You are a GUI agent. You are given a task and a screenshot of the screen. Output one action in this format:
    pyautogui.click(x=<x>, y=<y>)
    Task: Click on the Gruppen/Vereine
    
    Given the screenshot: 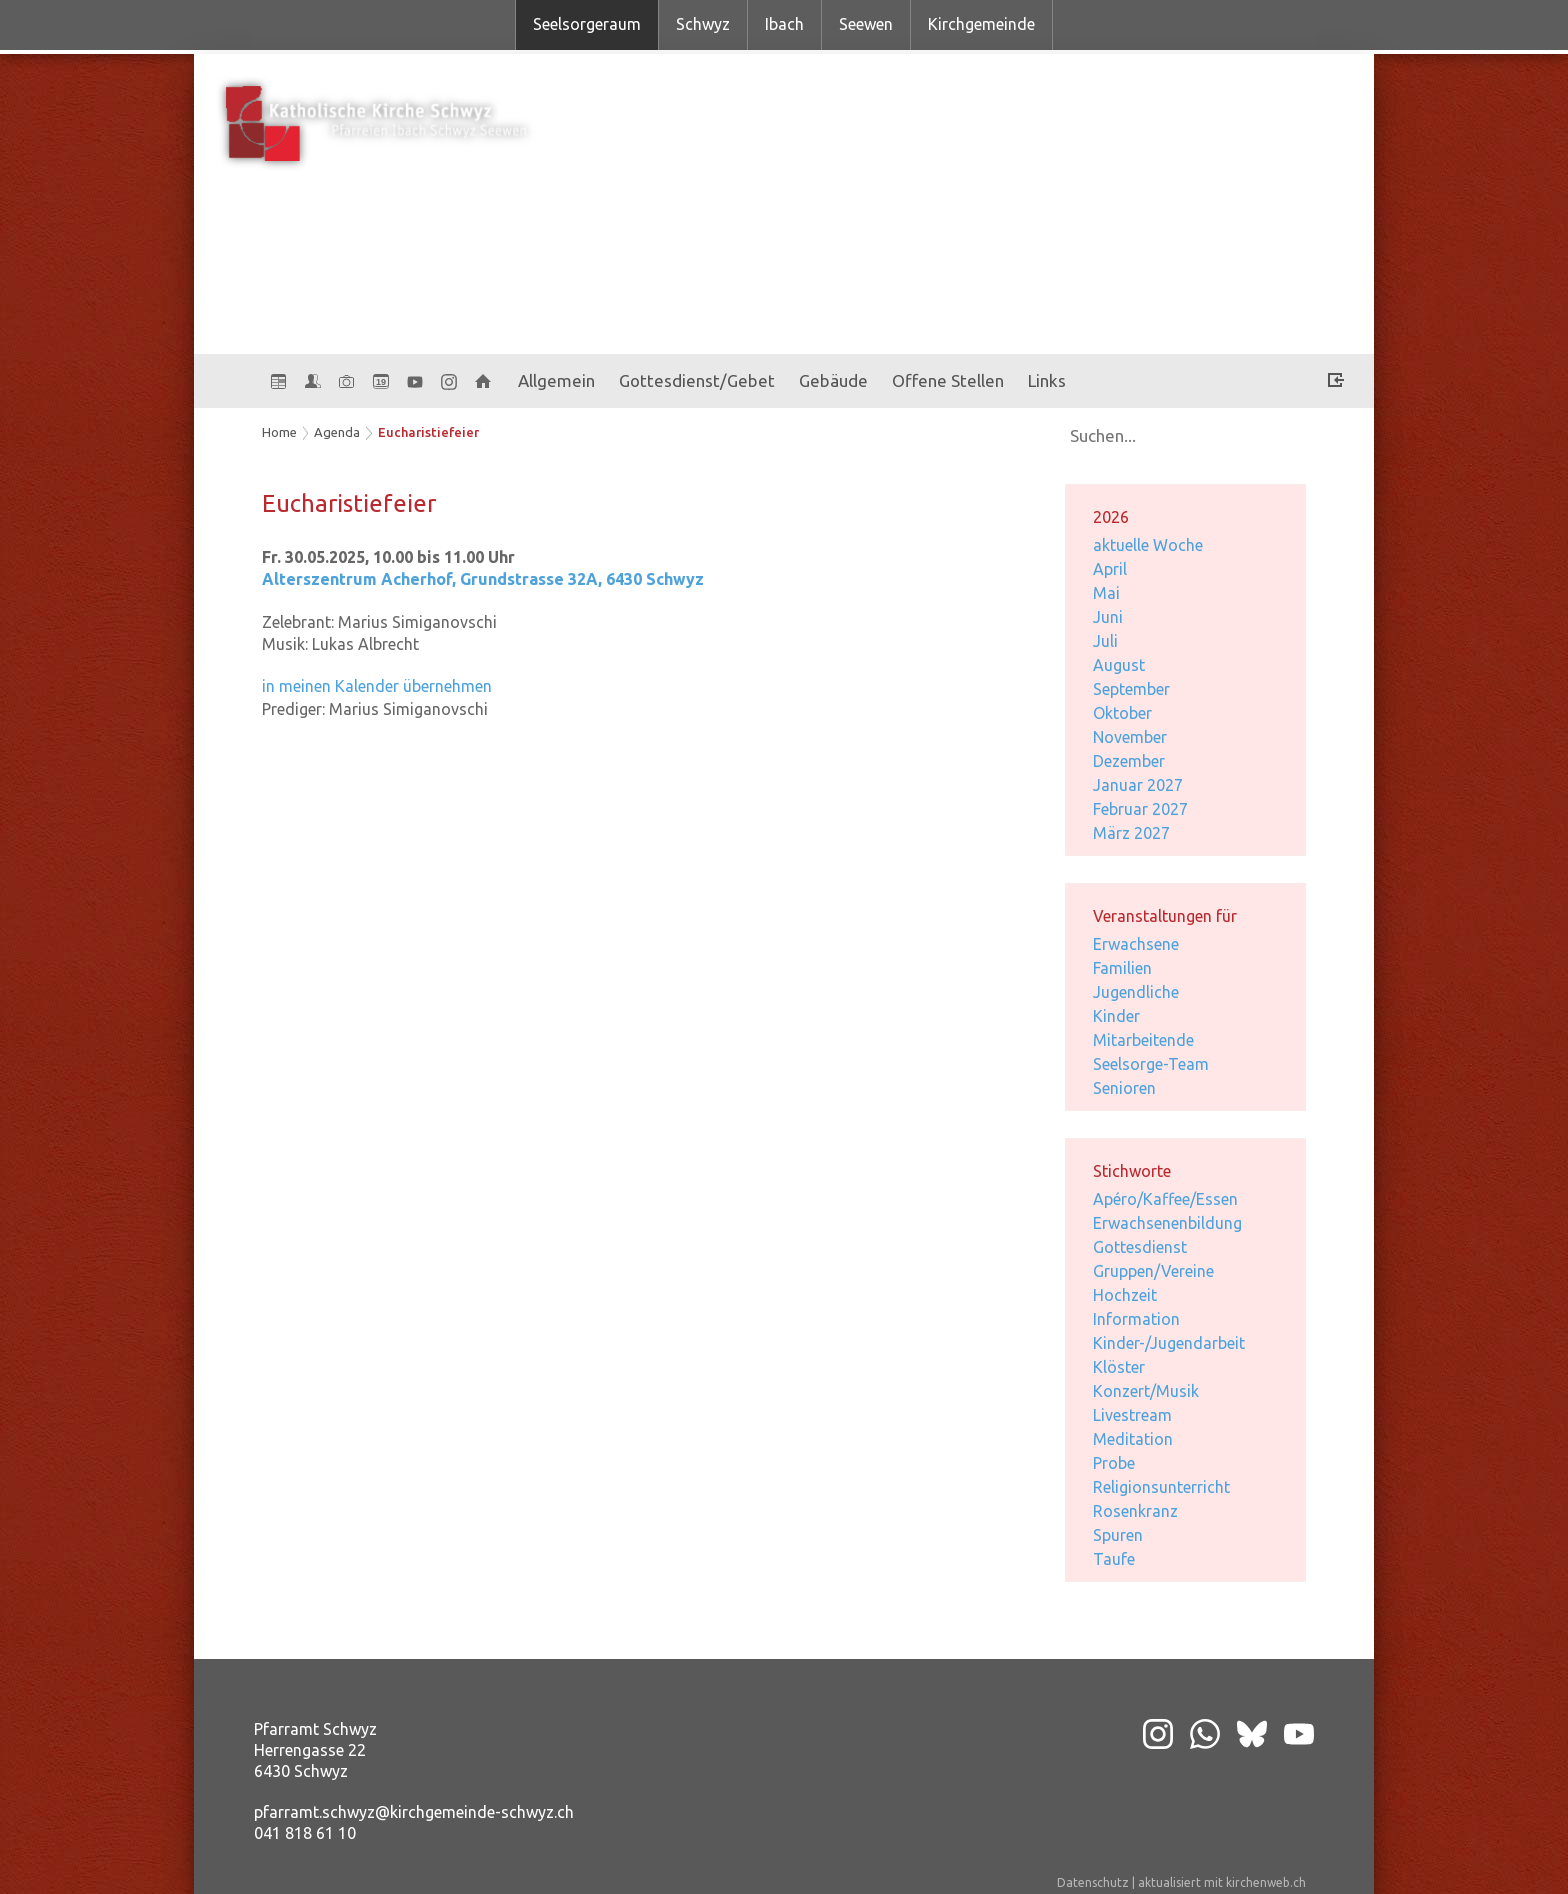 What is the action you would take?
    pyautogui.click(x=1153, y=1271)
    